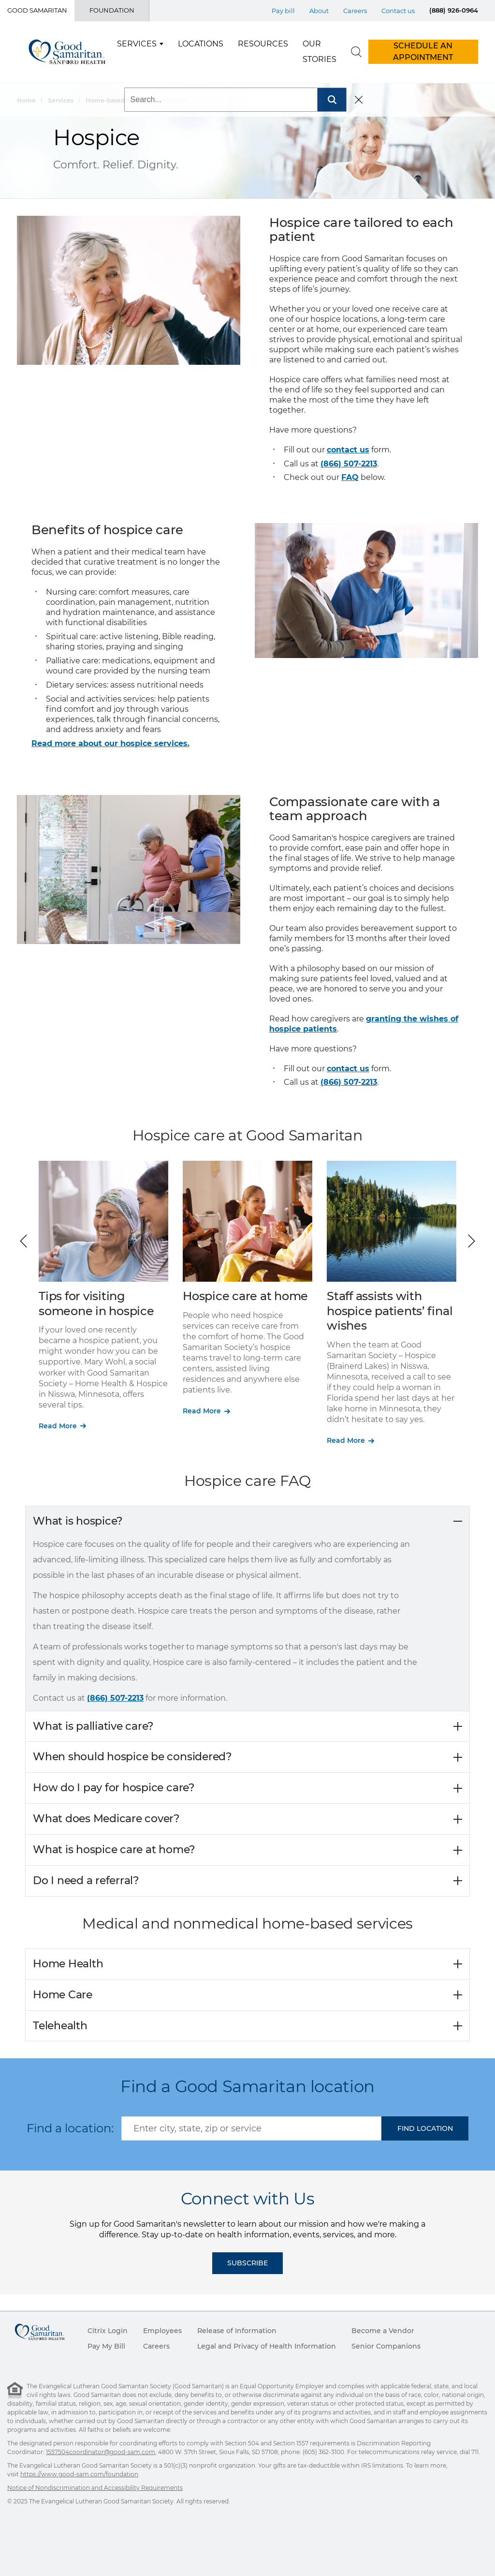 The image size is (495, 2576). What do you see at coordinates (111, 10) in the screenshot?
I see `Foundation` at bounding box center [111, 10].